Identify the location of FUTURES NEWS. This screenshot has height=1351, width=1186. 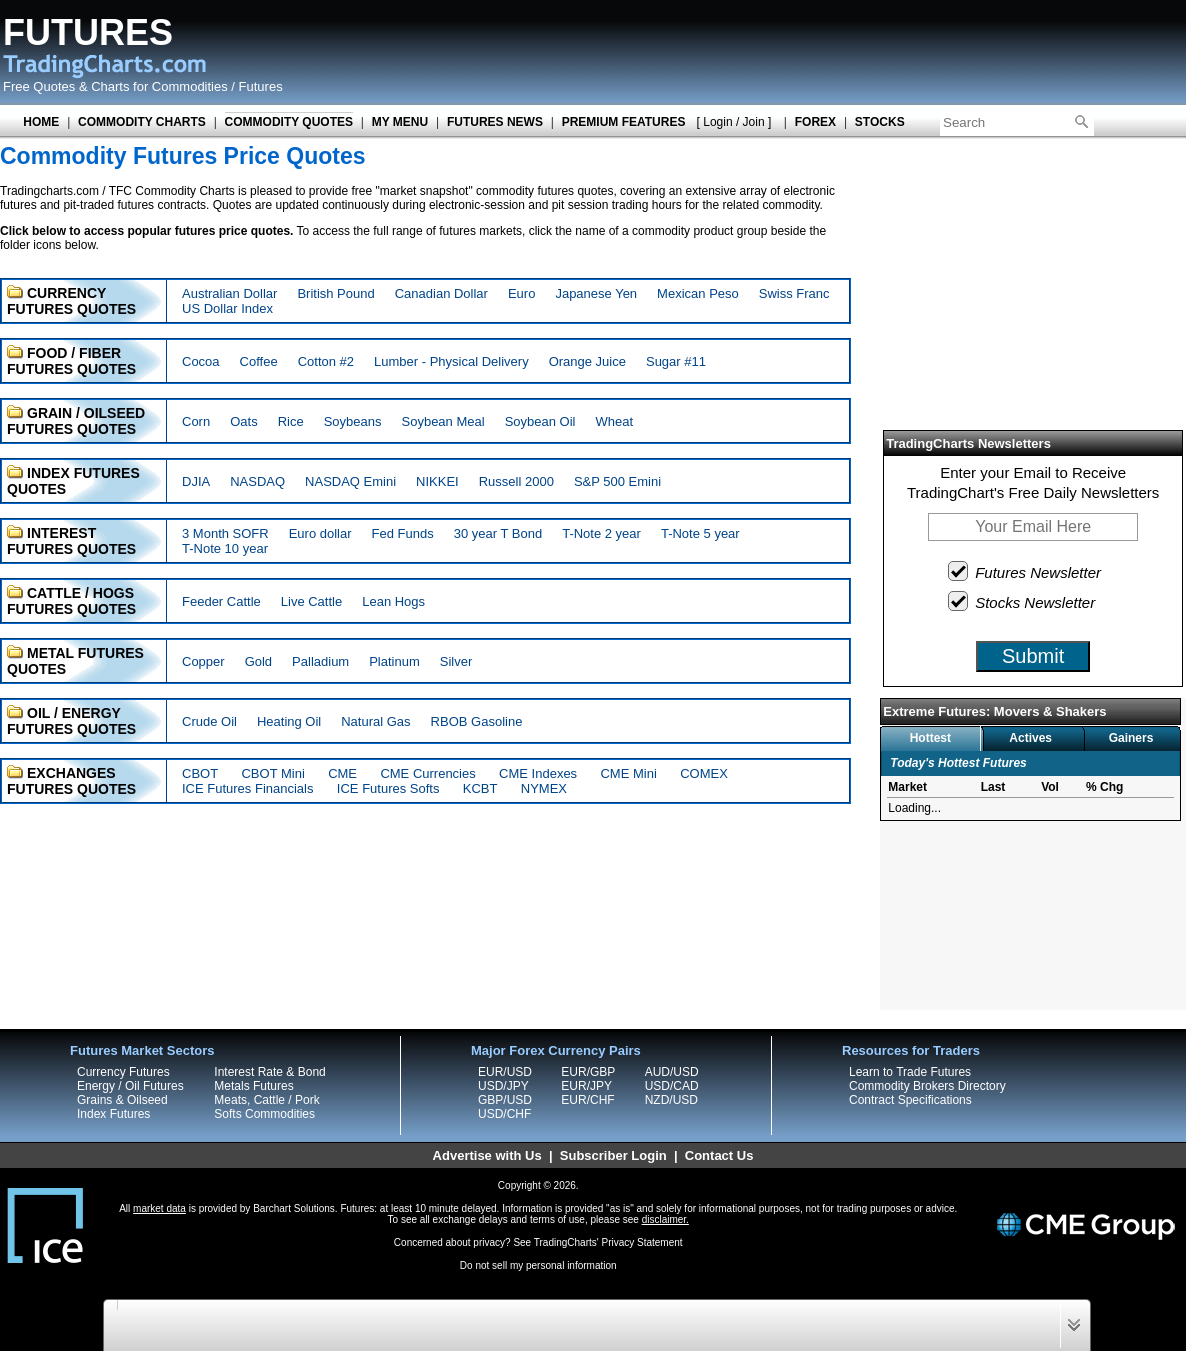
(495, 122).